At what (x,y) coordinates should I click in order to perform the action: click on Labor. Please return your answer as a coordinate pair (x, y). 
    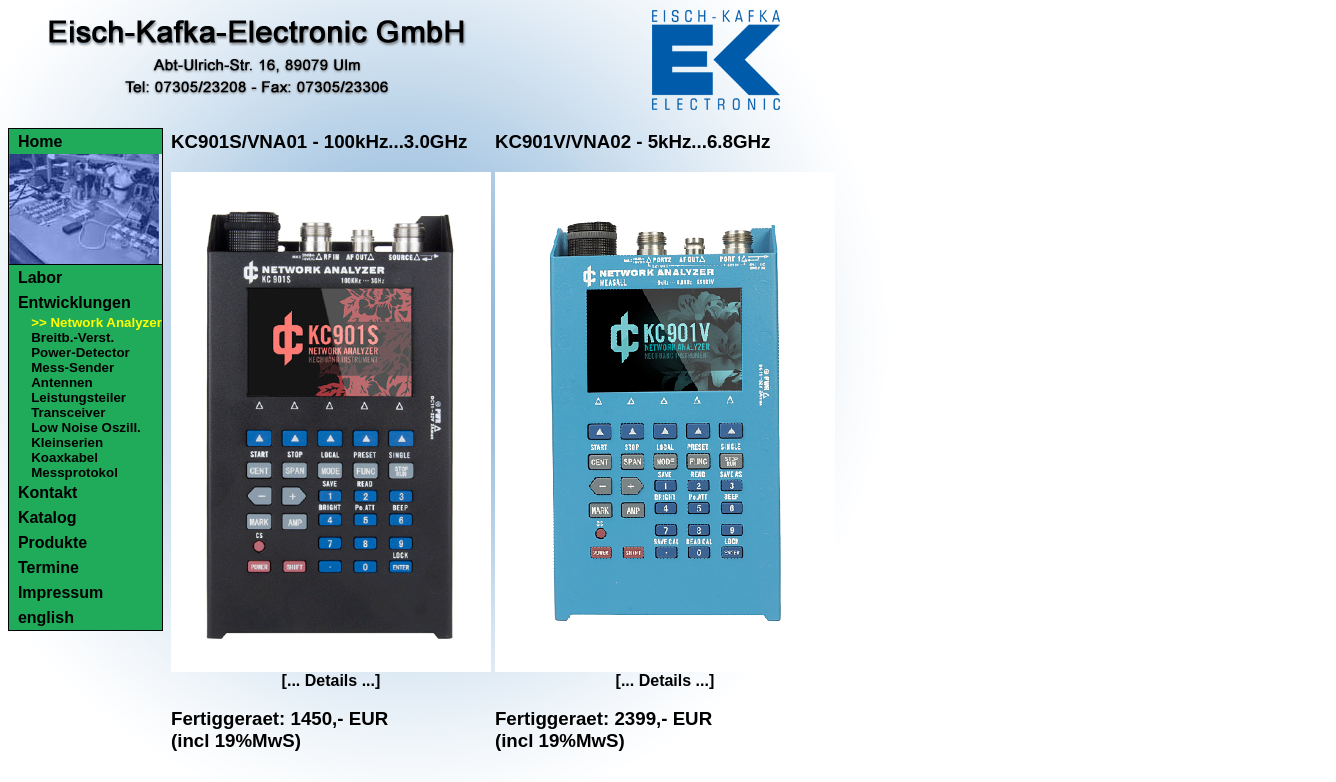
    Looking at the image, I should click on (40, 277).